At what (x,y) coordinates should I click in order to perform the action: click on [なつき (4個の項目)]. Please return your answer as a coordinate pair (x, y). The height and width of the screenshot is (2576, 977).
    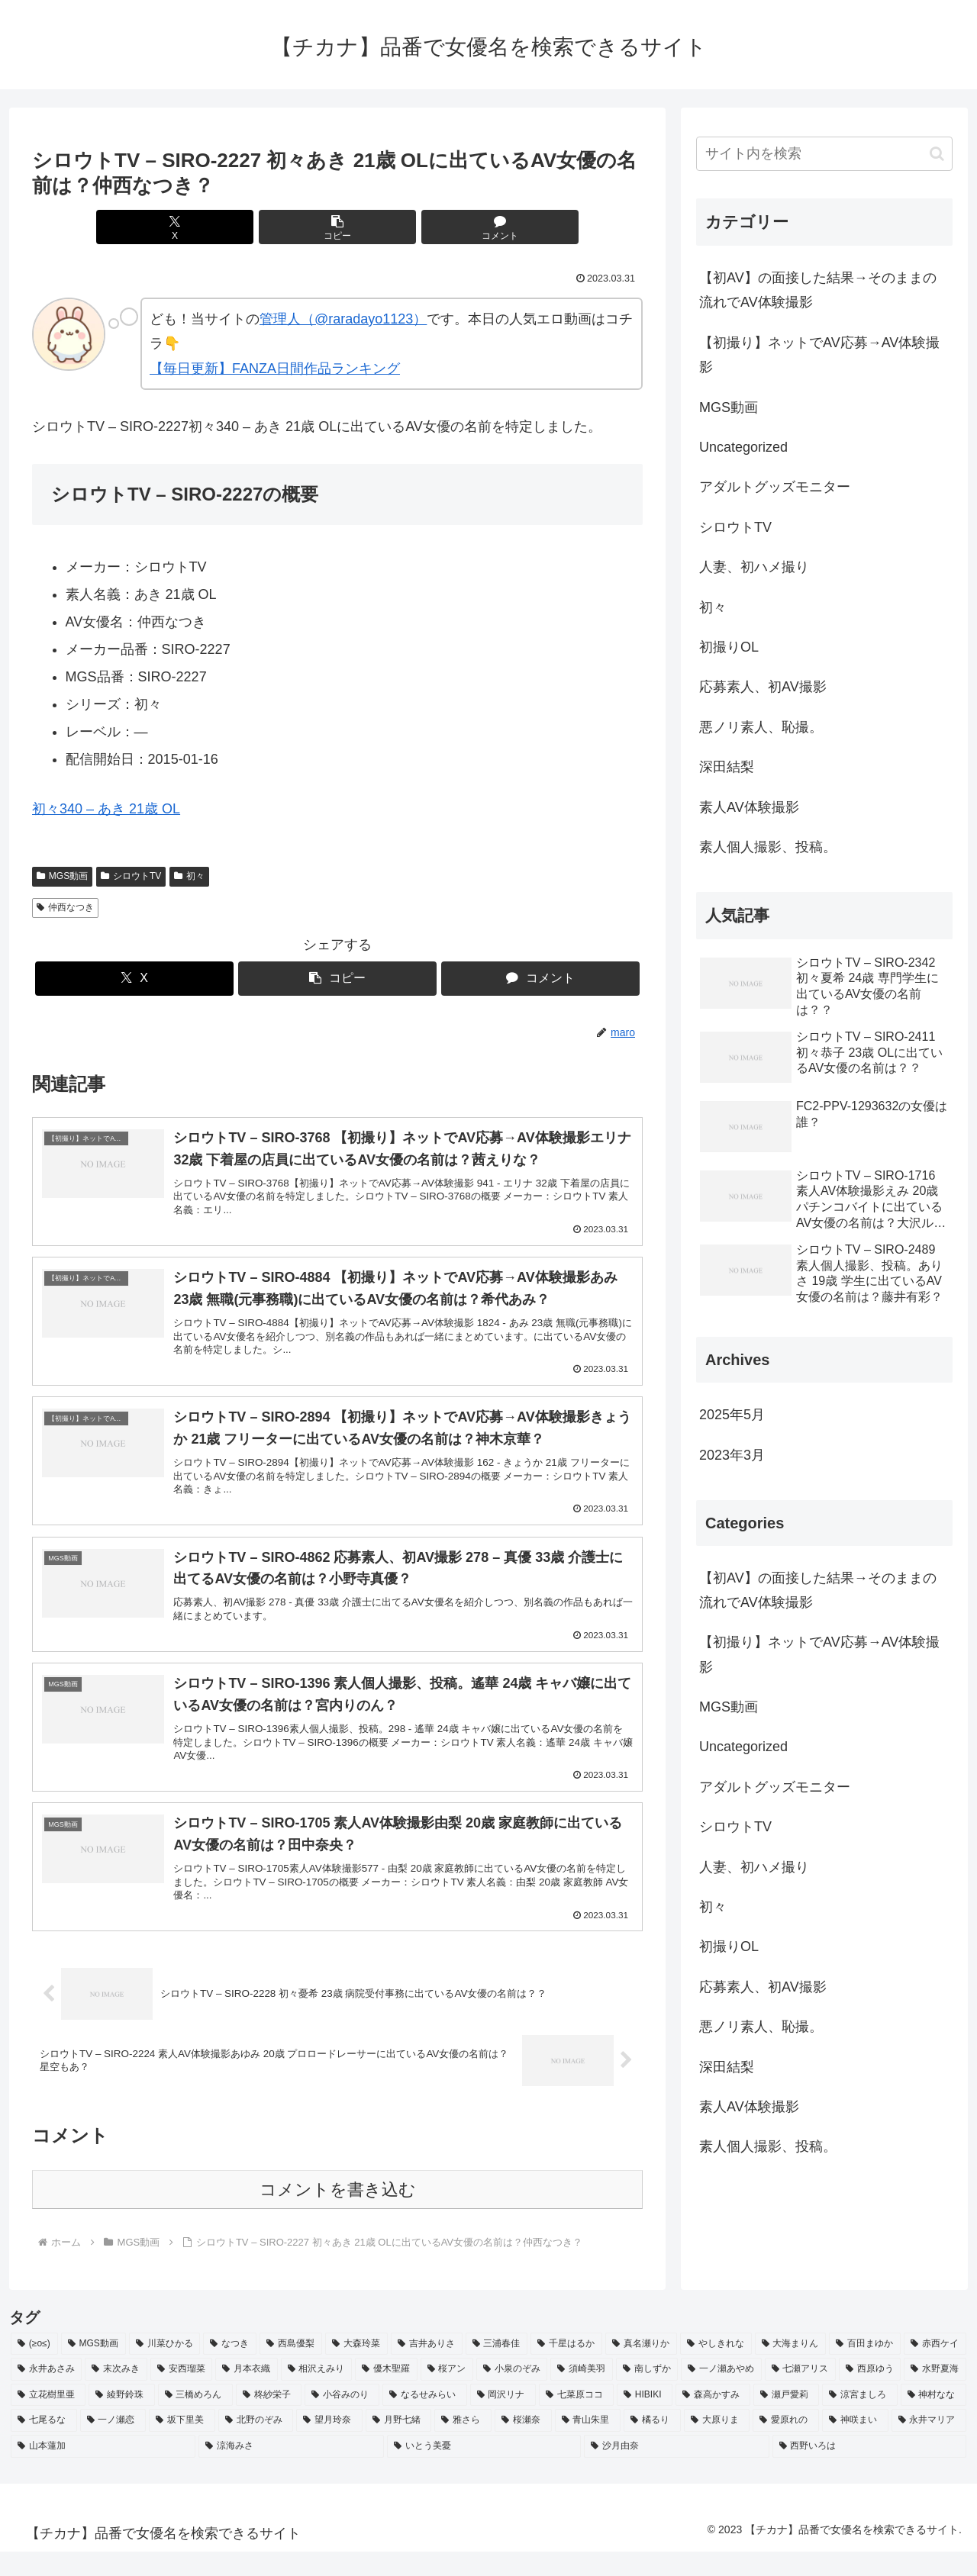
    Looking at the image, I should click on (229, 2367).